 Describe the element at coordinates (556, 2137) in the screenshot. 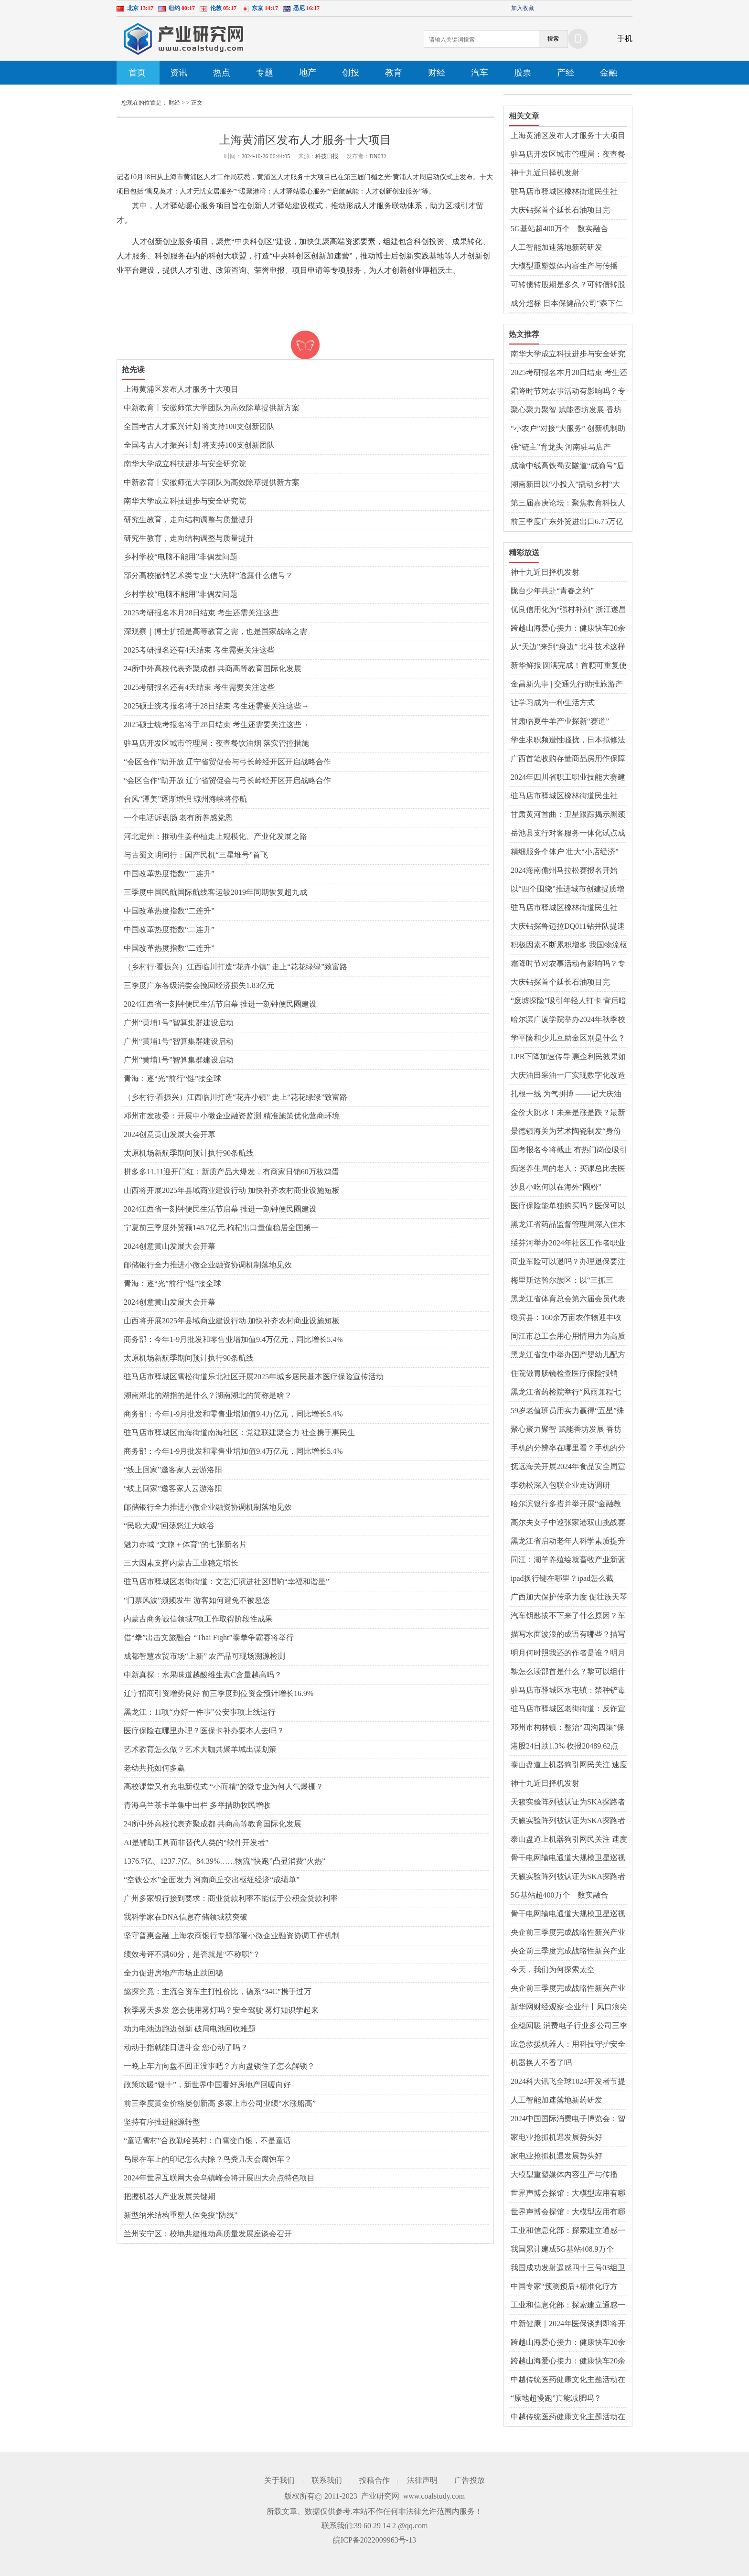

I see `家电业抢抓机遇发展势头好` at that location.